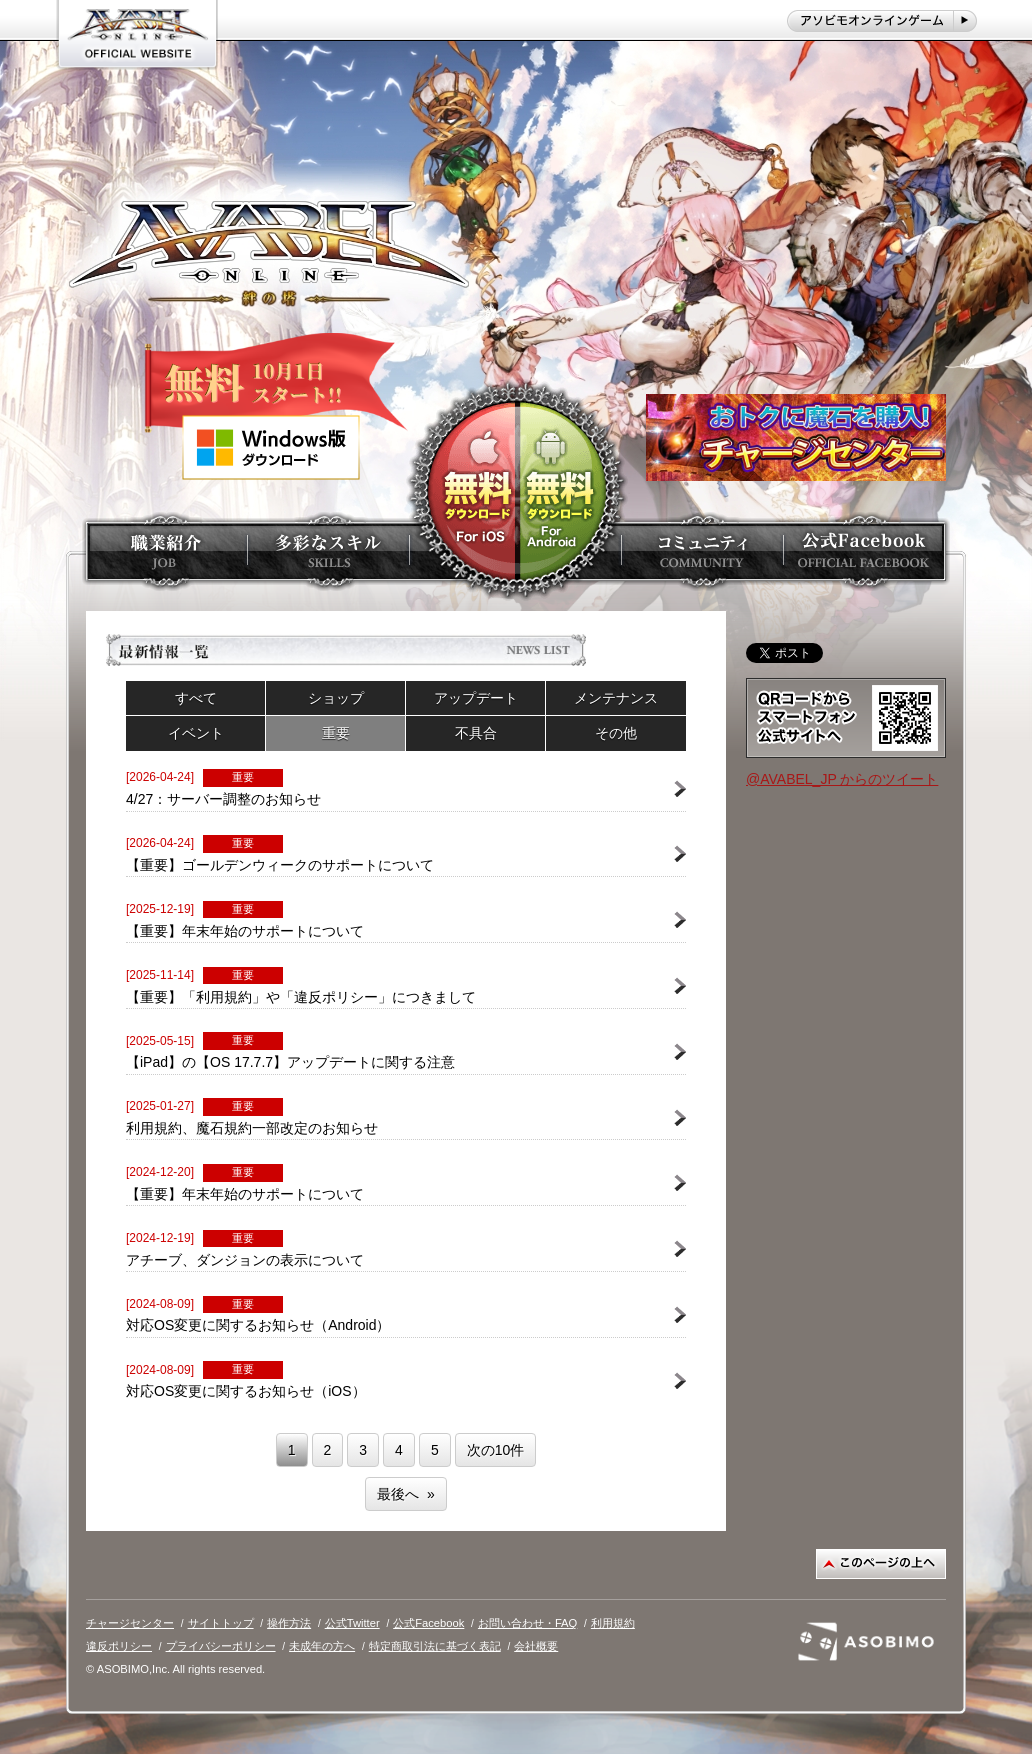 The height and width of the screenshot is (1754, 1032). I want to click on 会社概要, so click(536, 1646).